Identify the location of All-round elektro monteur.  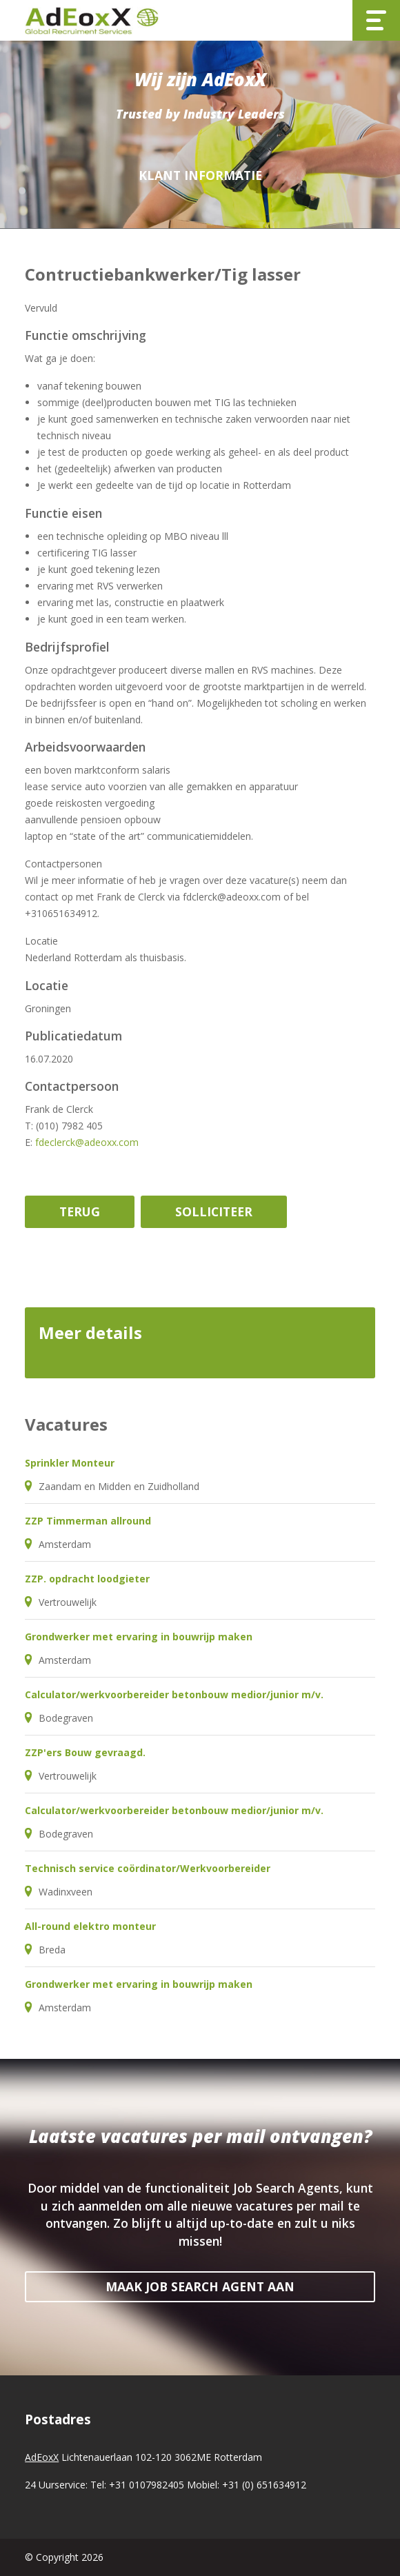
(90, 1926).